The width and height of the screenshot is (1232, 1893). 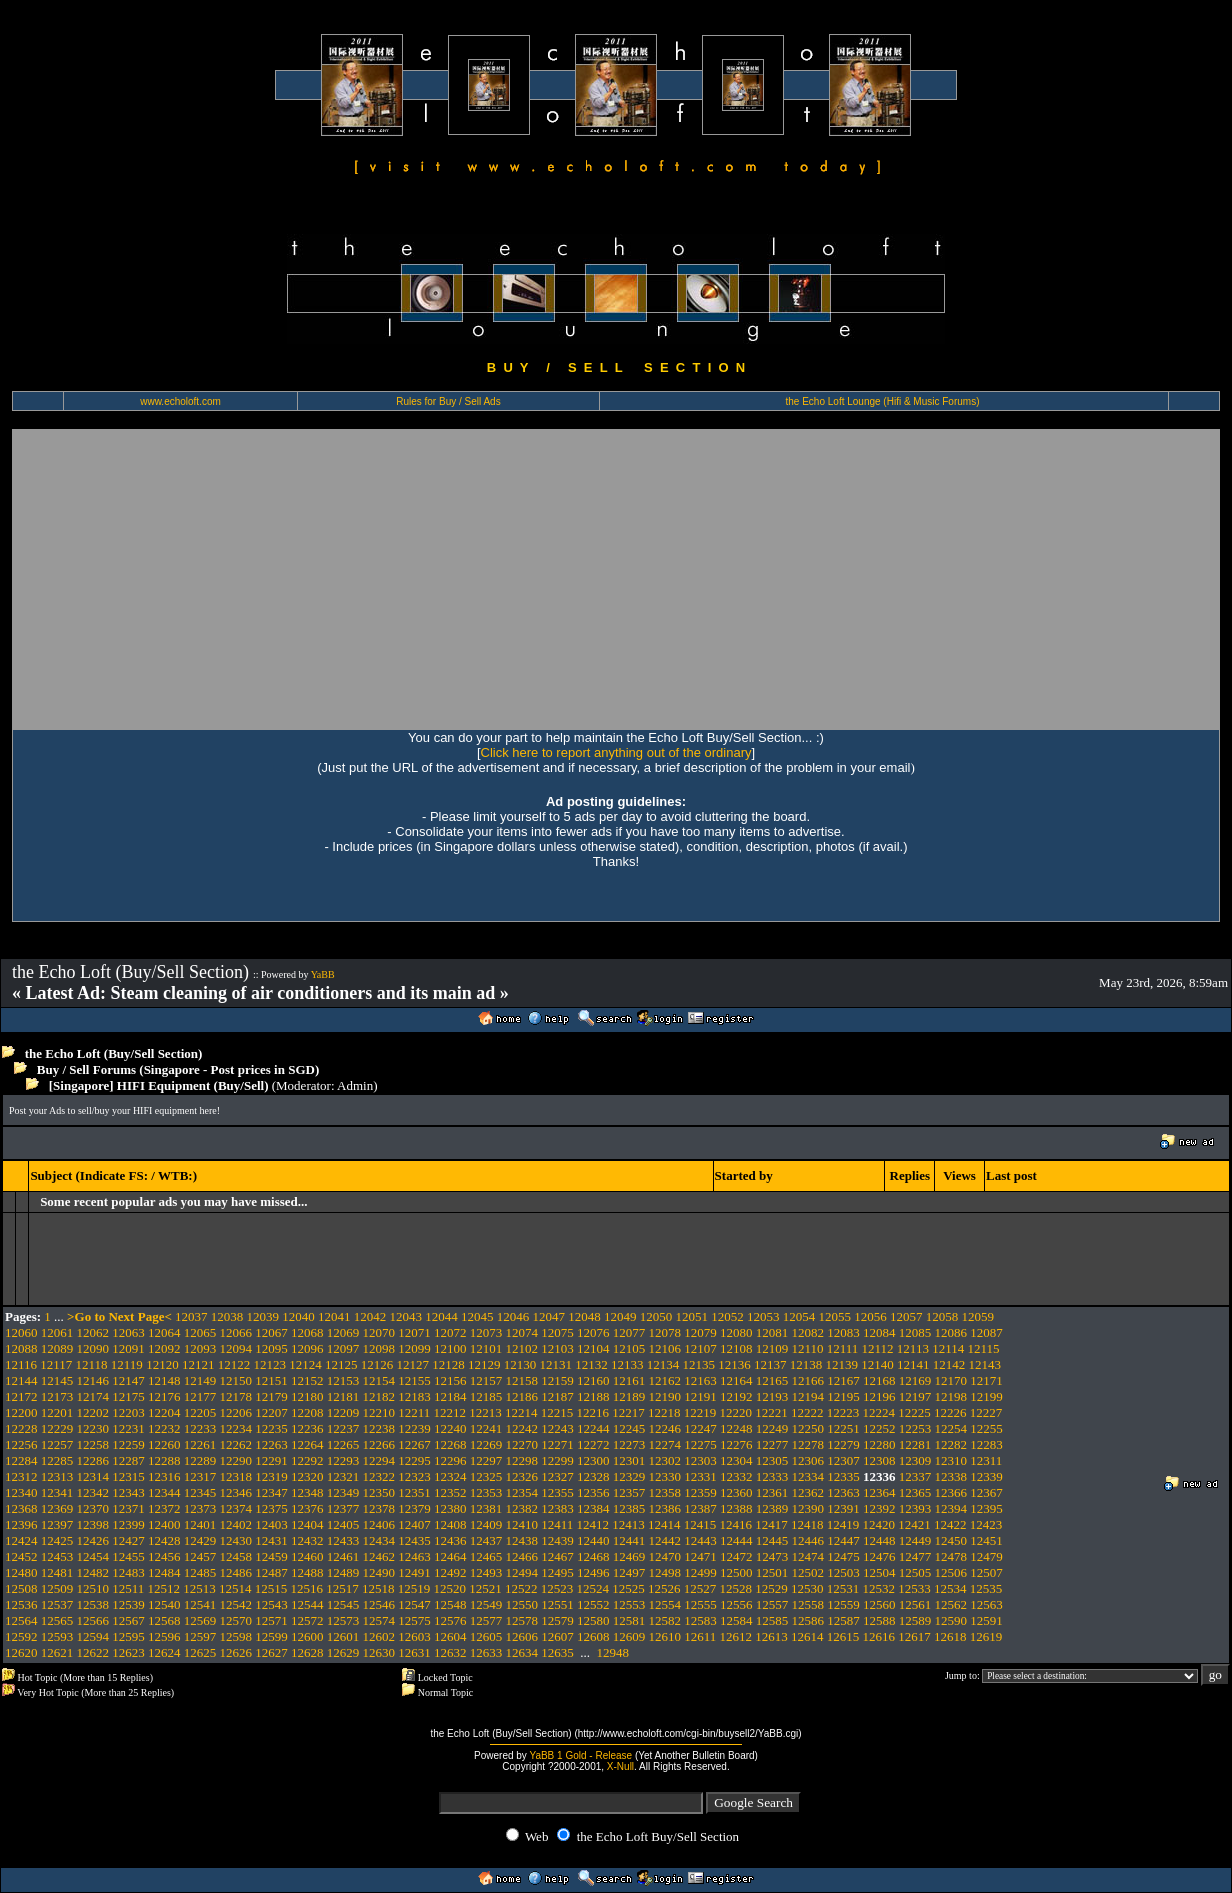 What do you see at coordinates (450, 1460) in the screenshot?
I see `12296` at bounding box center [450, 1460].